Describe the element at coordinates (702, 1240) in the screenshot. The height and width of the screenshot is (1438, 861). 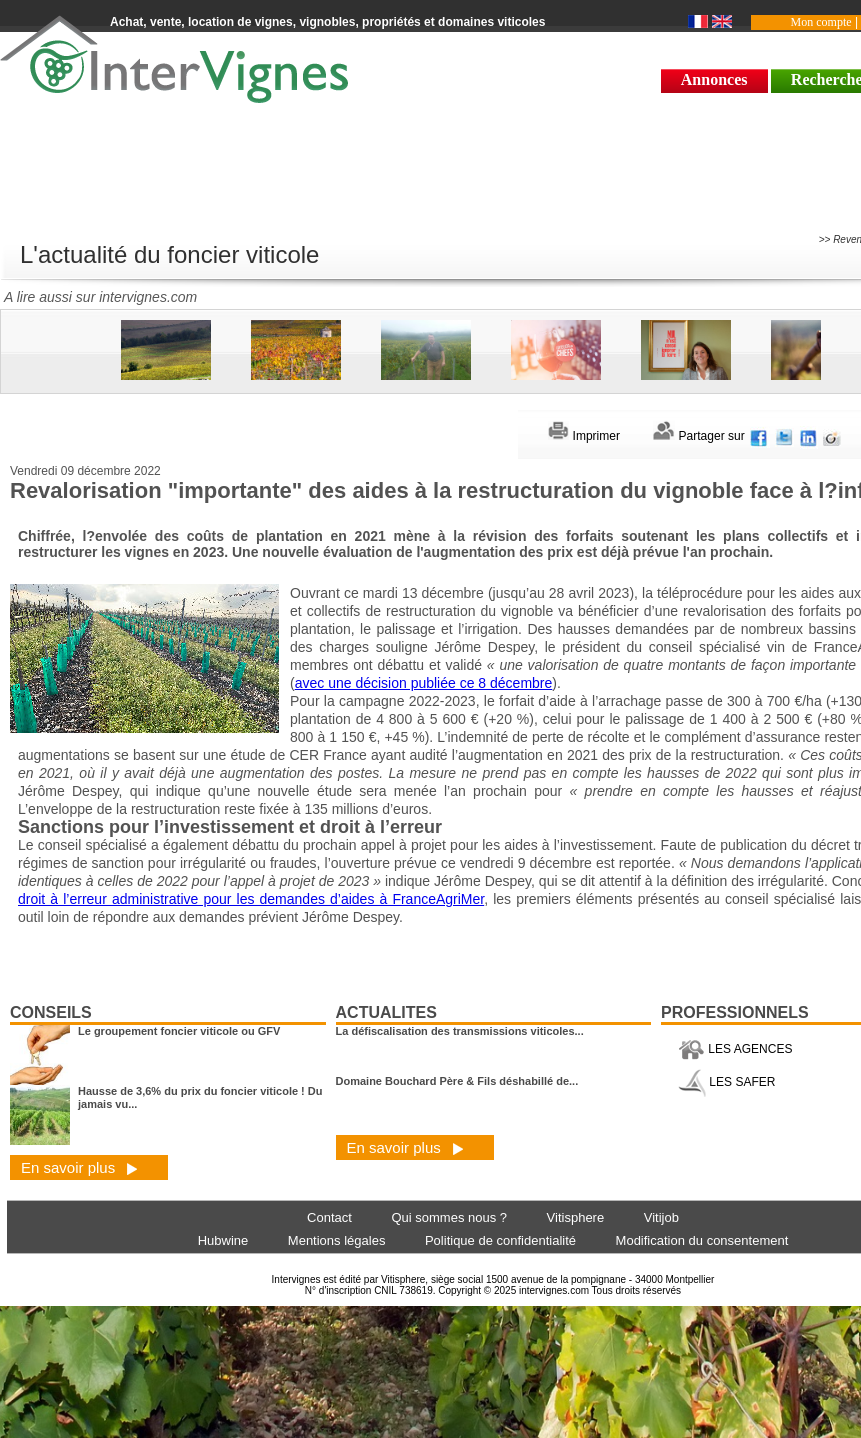
I see `Modification du consentement` at that location.